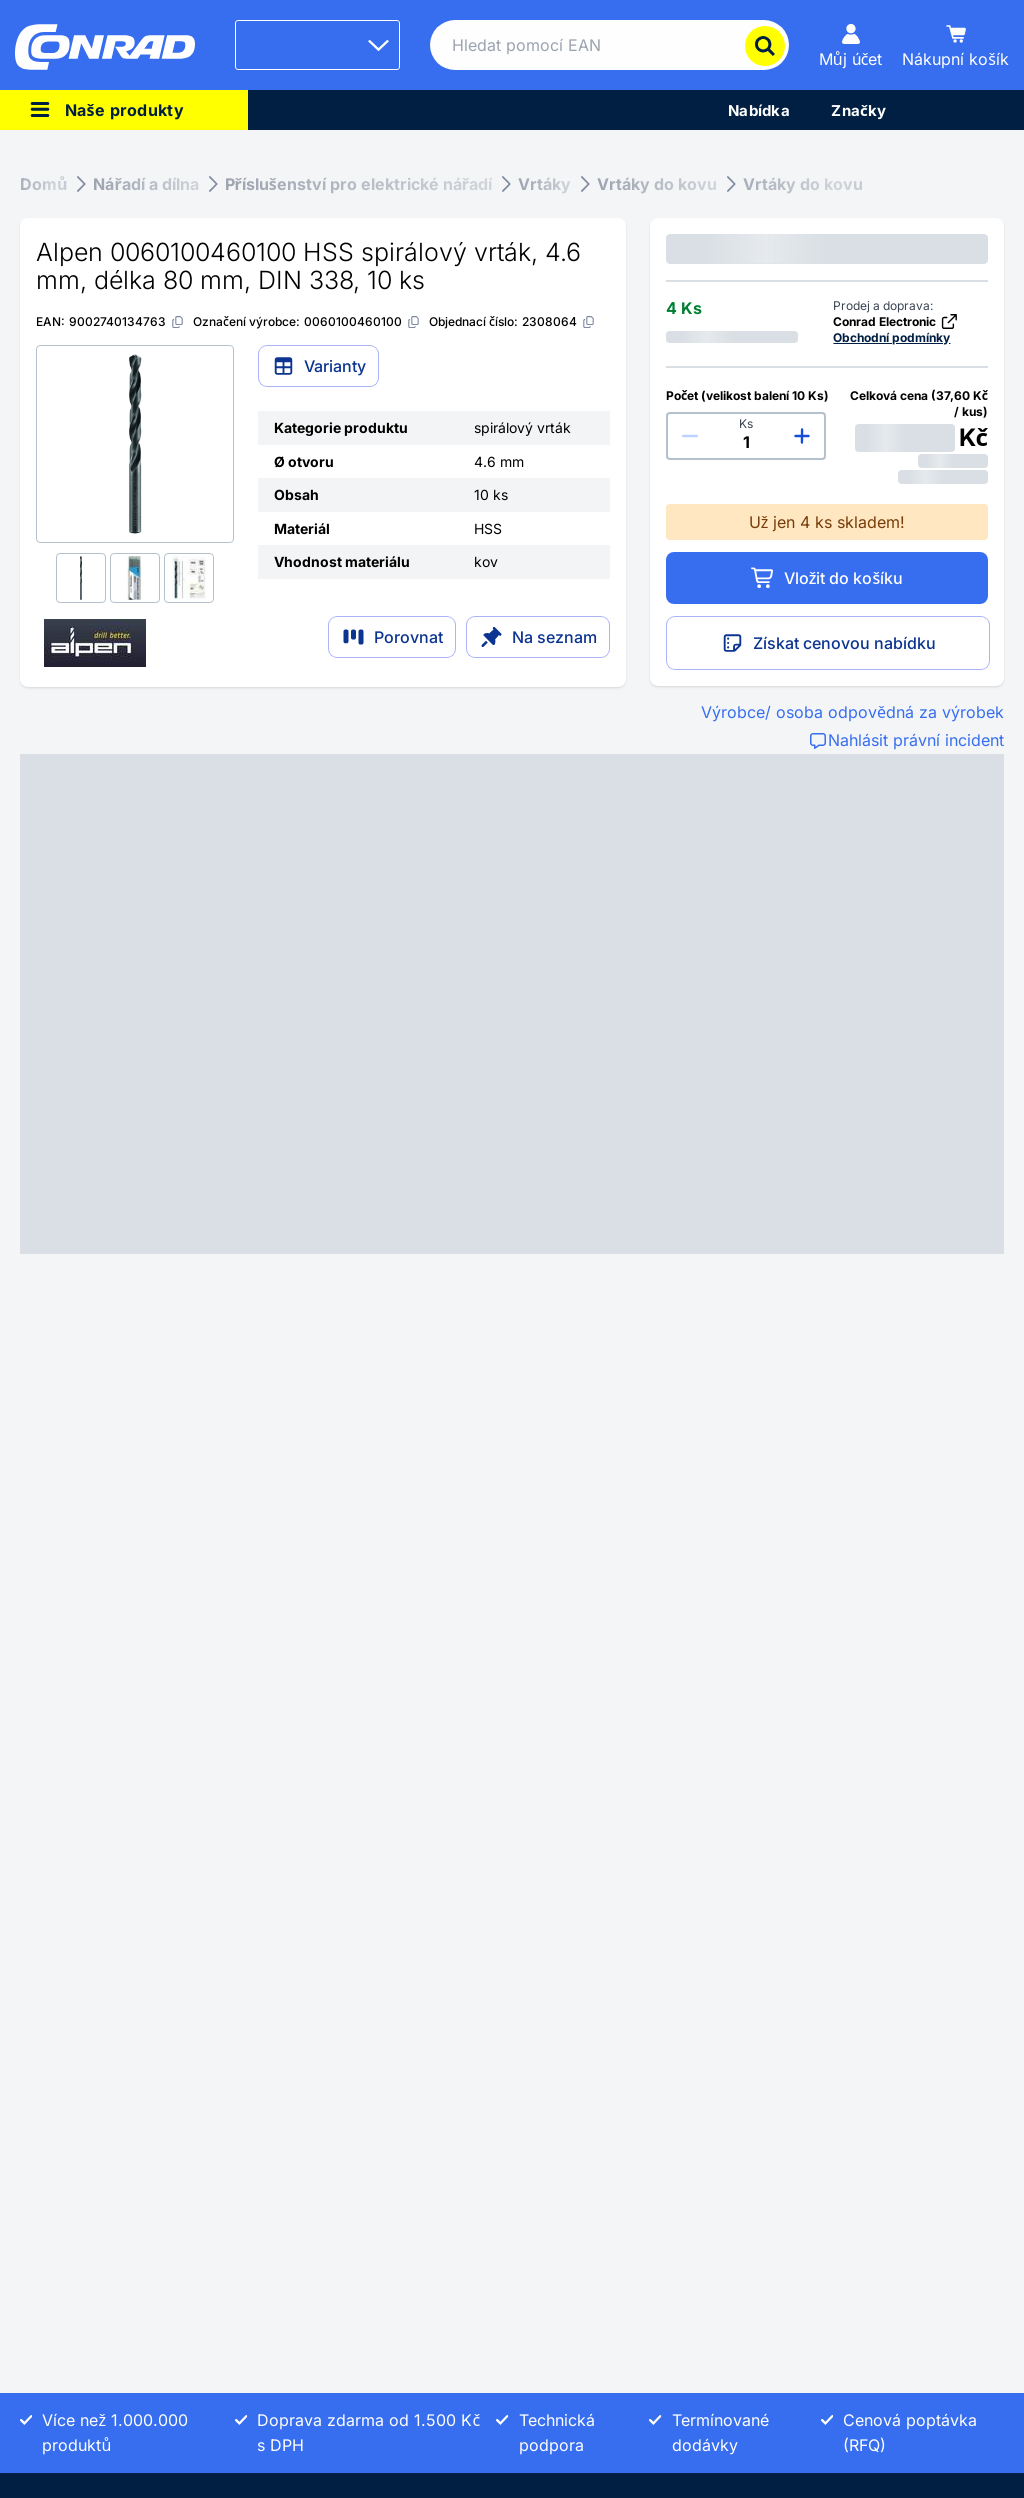 This screenshot has width=1024, height=2498. I want to click on Výrobce/ osoba odpovědná za výrobek, so click(852, 712).